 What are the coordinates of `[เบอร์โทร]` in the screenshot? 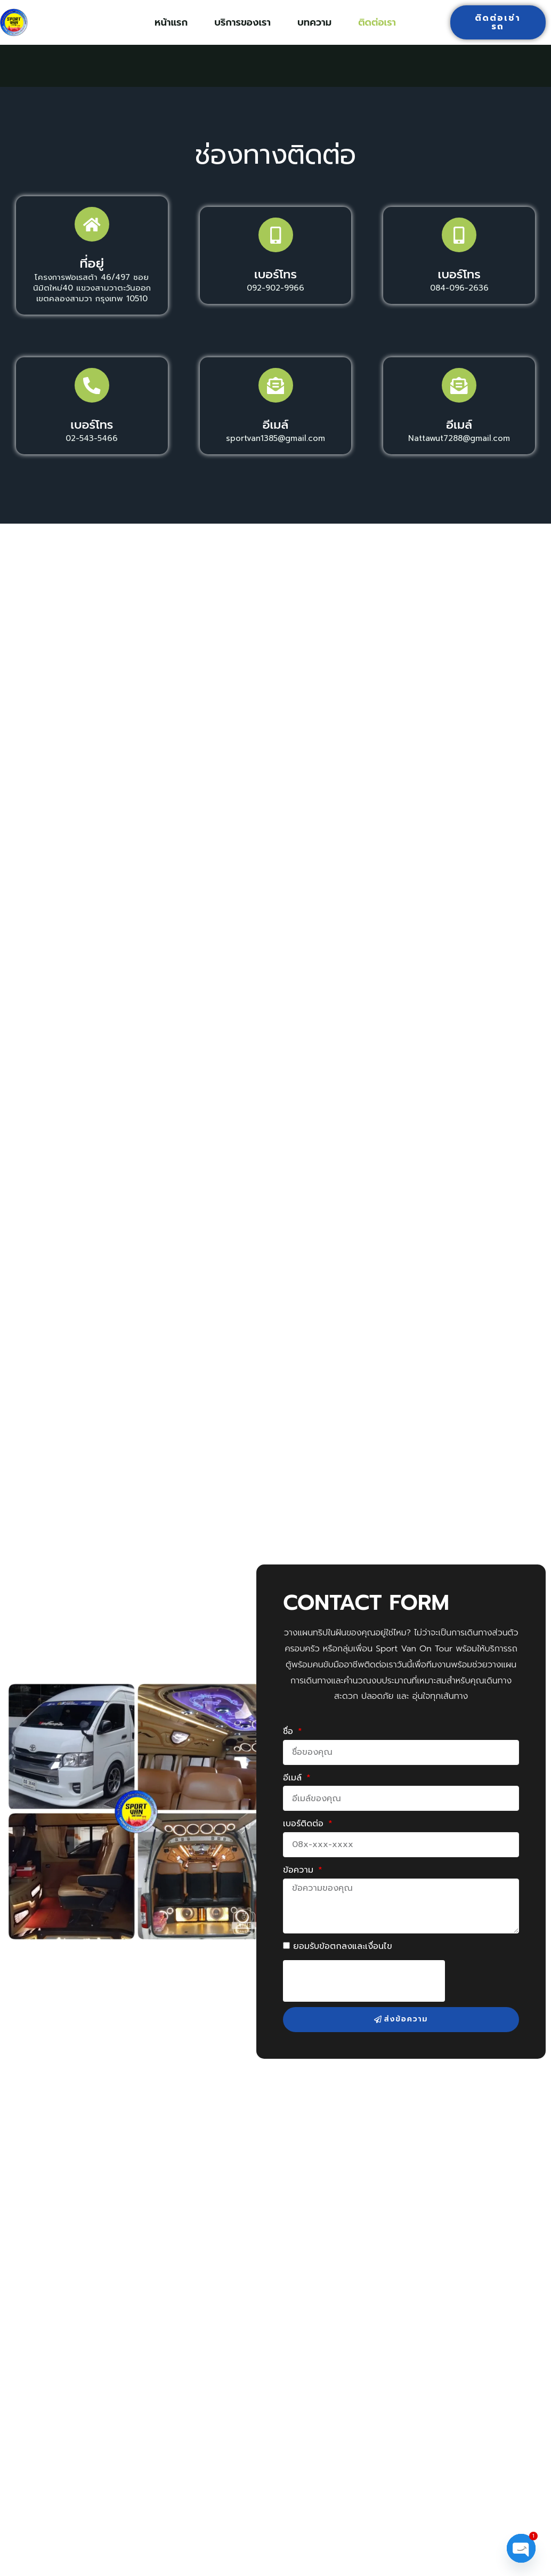 It's located at (275, 239).